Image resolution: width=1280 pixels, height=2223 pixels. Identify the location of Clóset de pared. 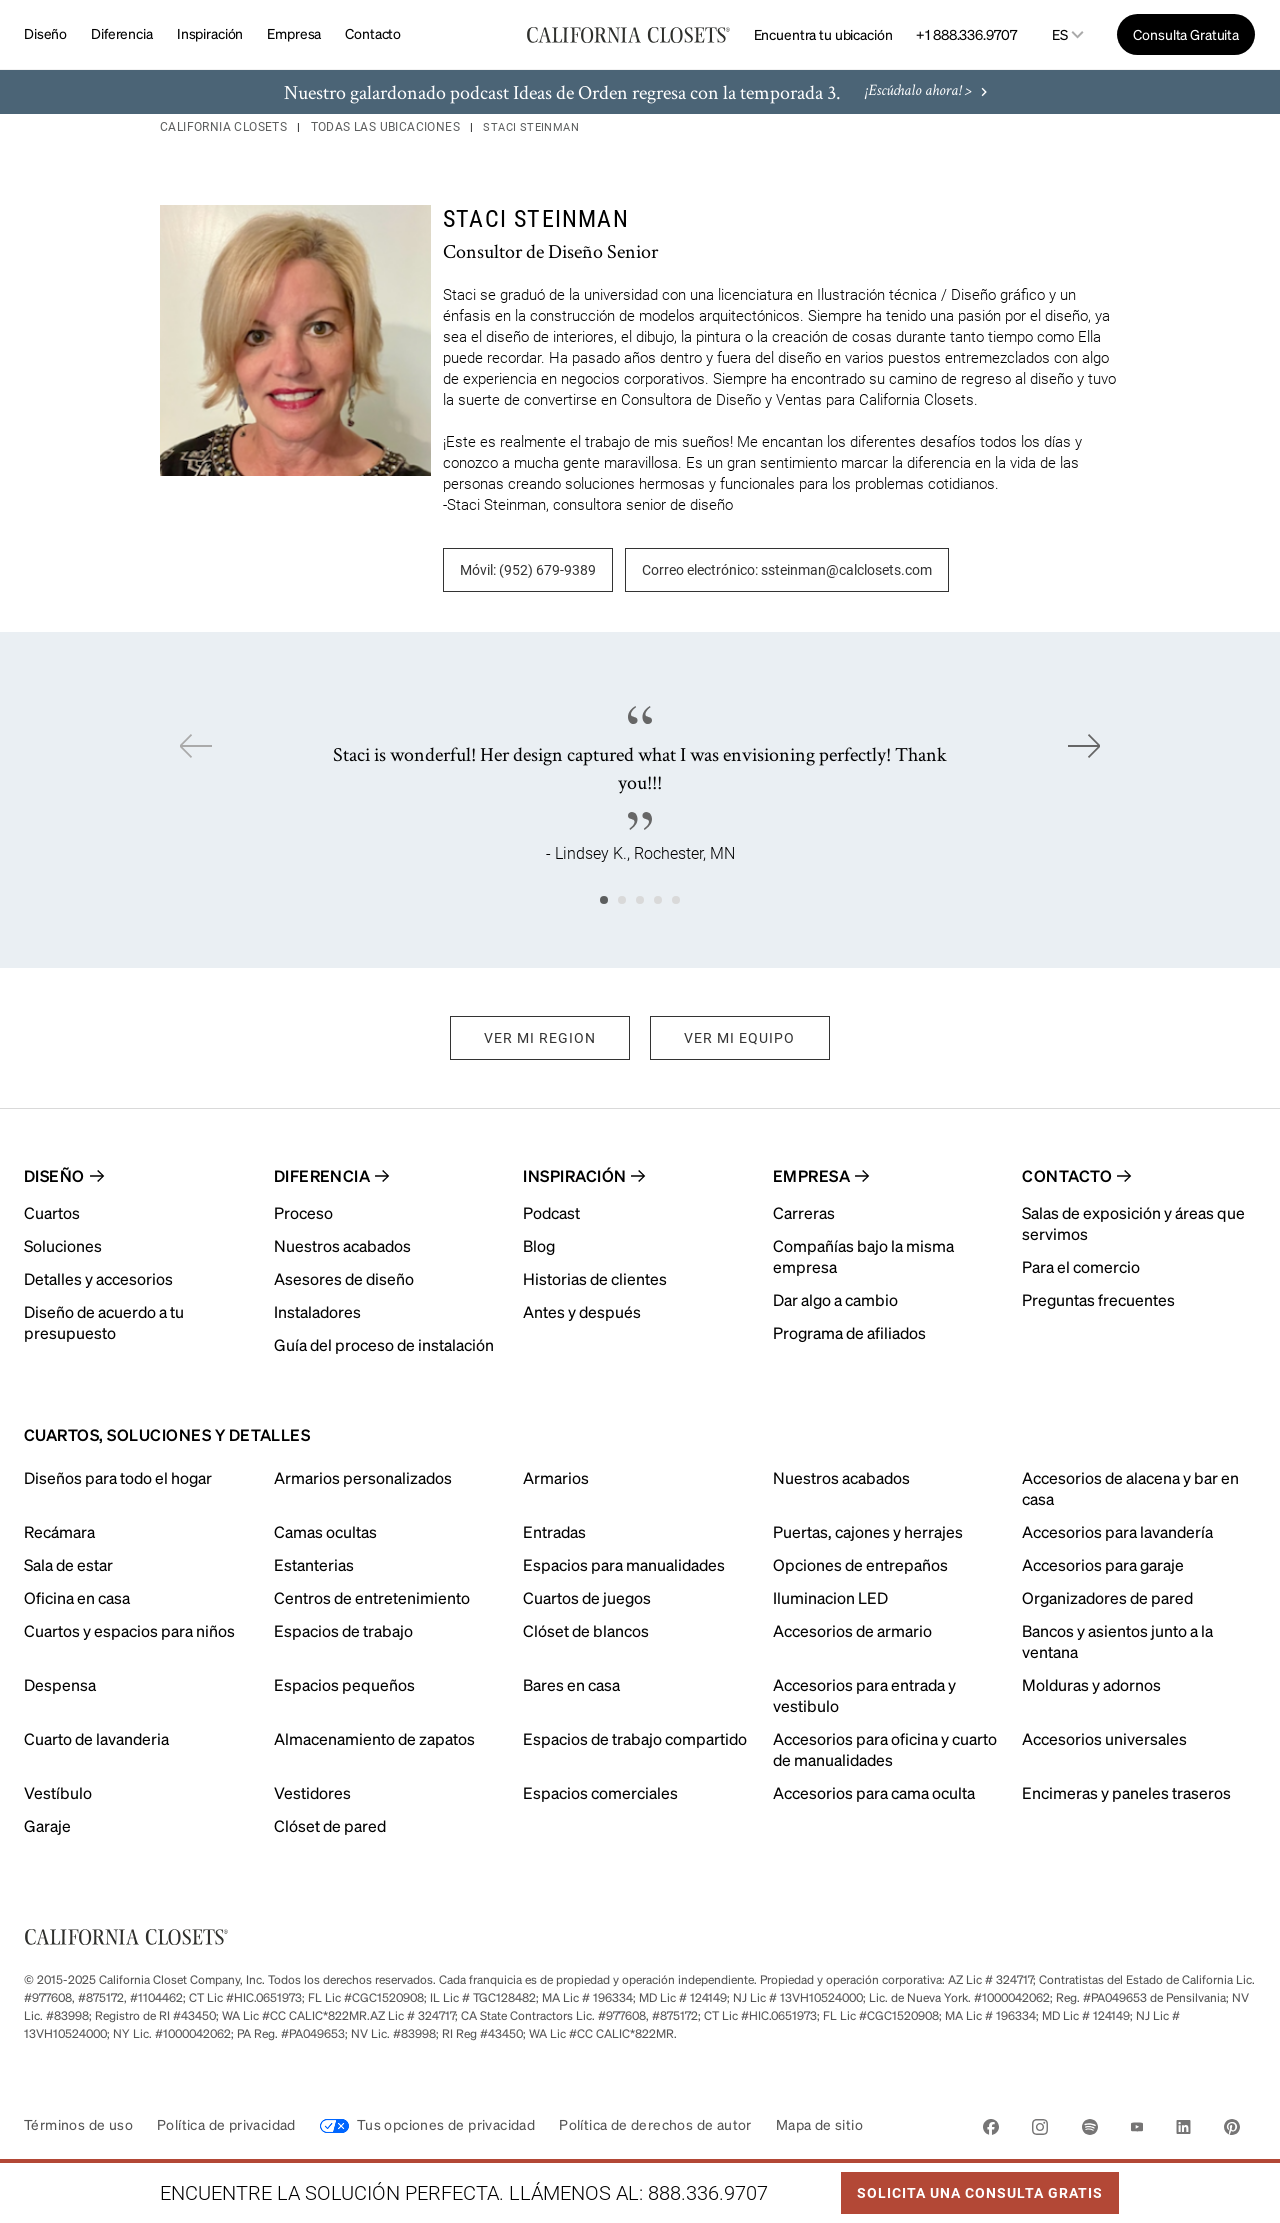
(330, 1825).